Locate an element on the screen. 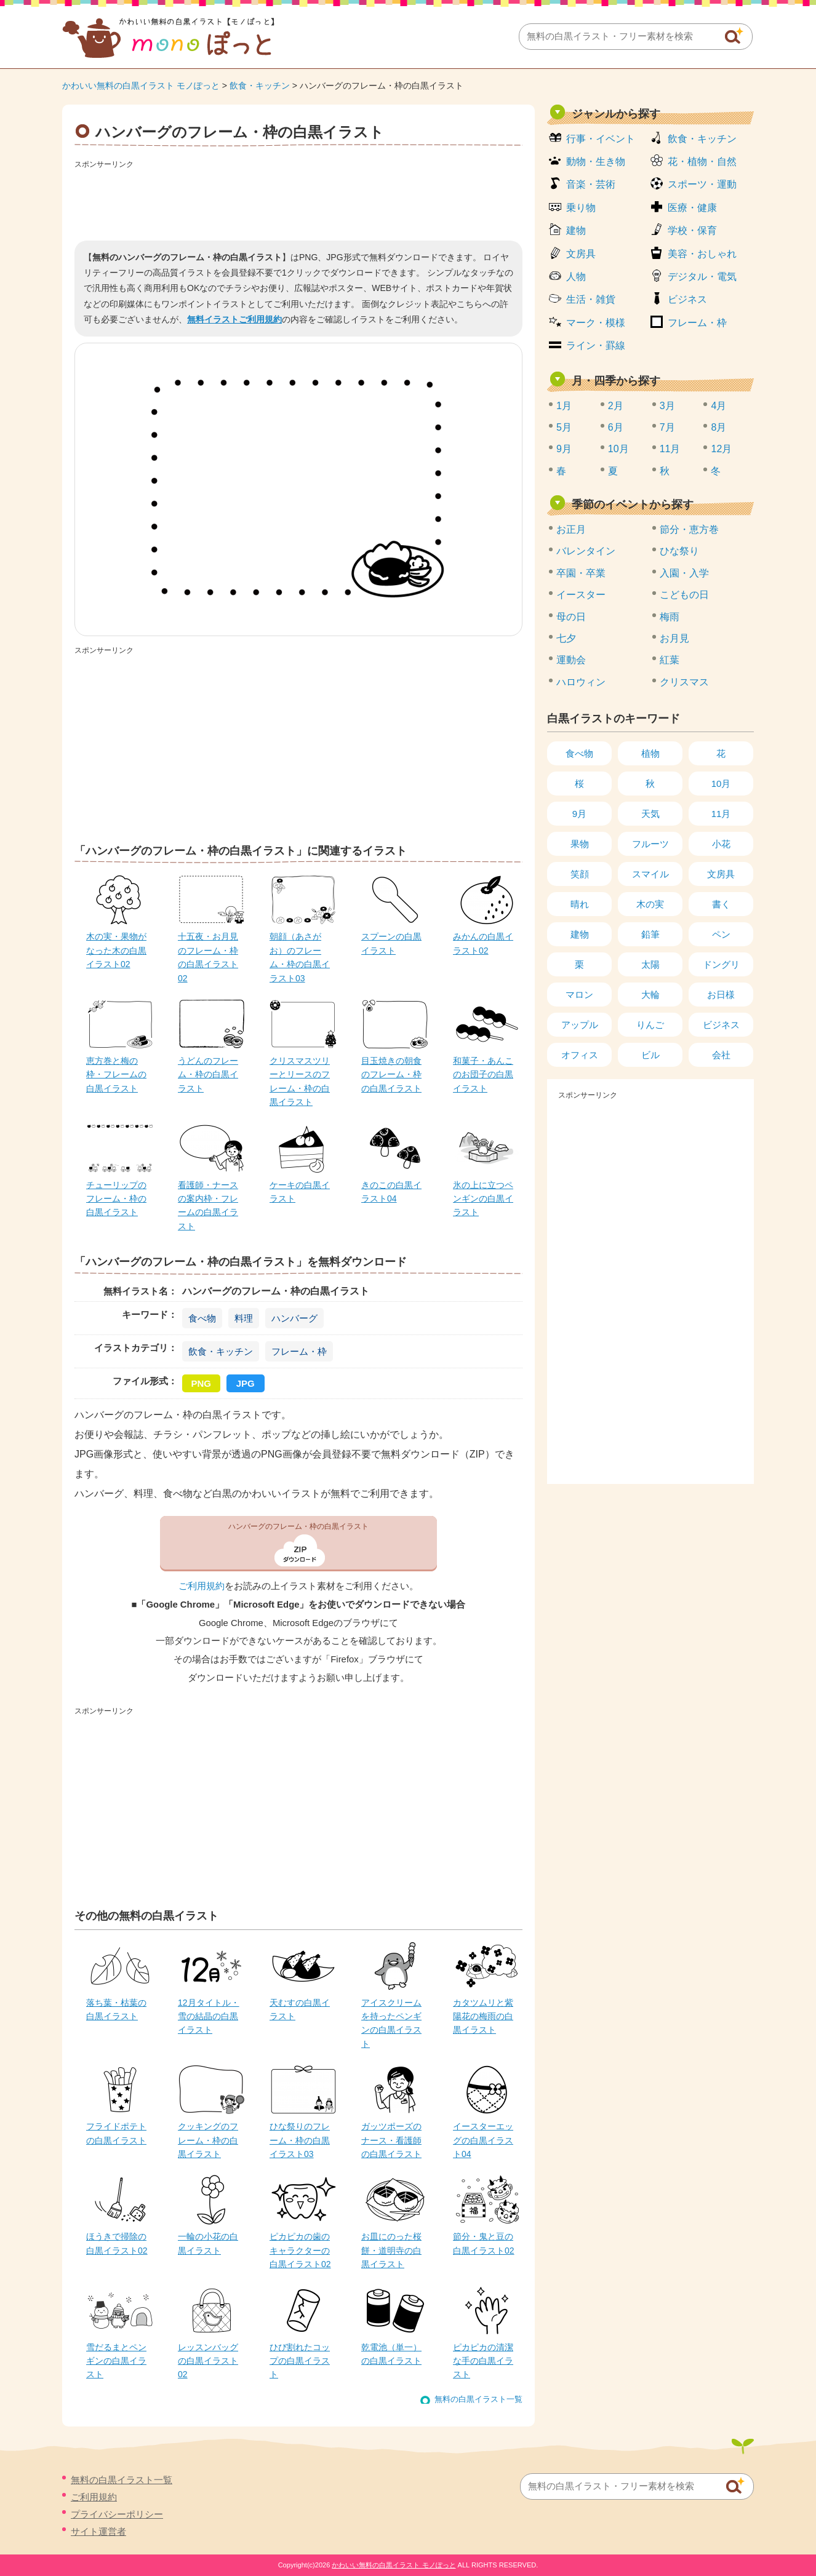  こどもの日 is located at coordinates (684, 594).